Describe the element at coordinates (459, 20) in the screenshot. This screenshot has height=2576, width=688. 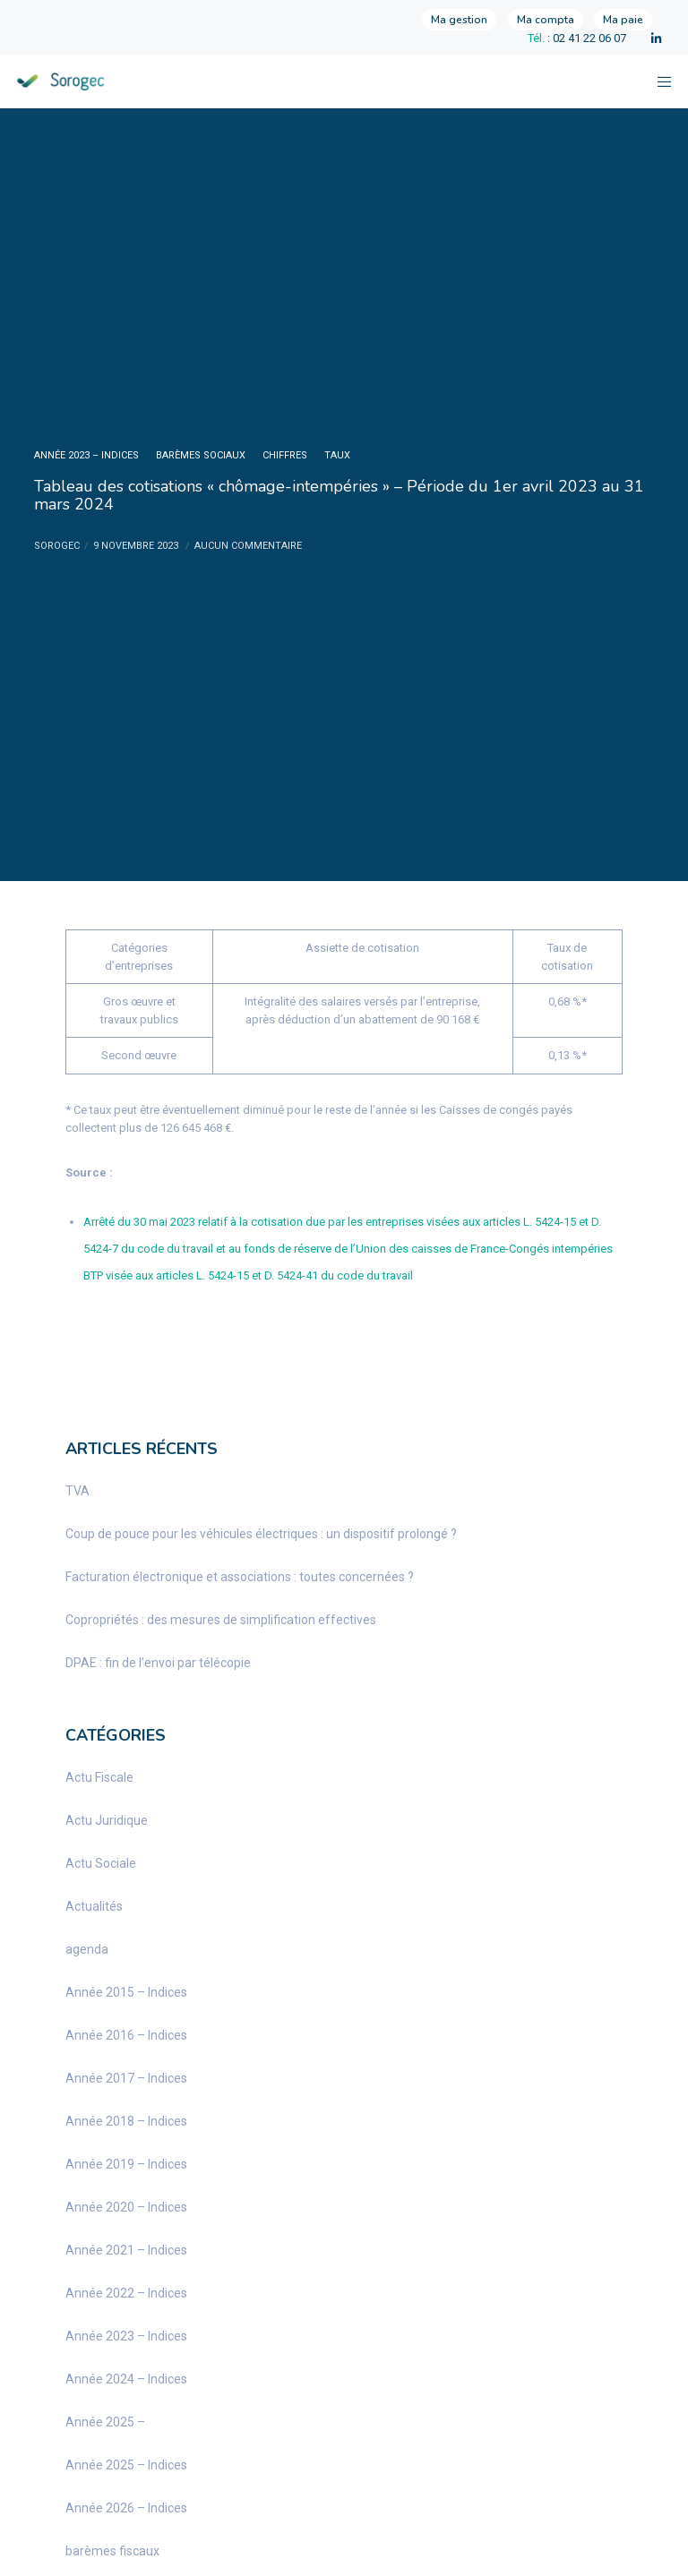
I see `Ma gestion` at that location.